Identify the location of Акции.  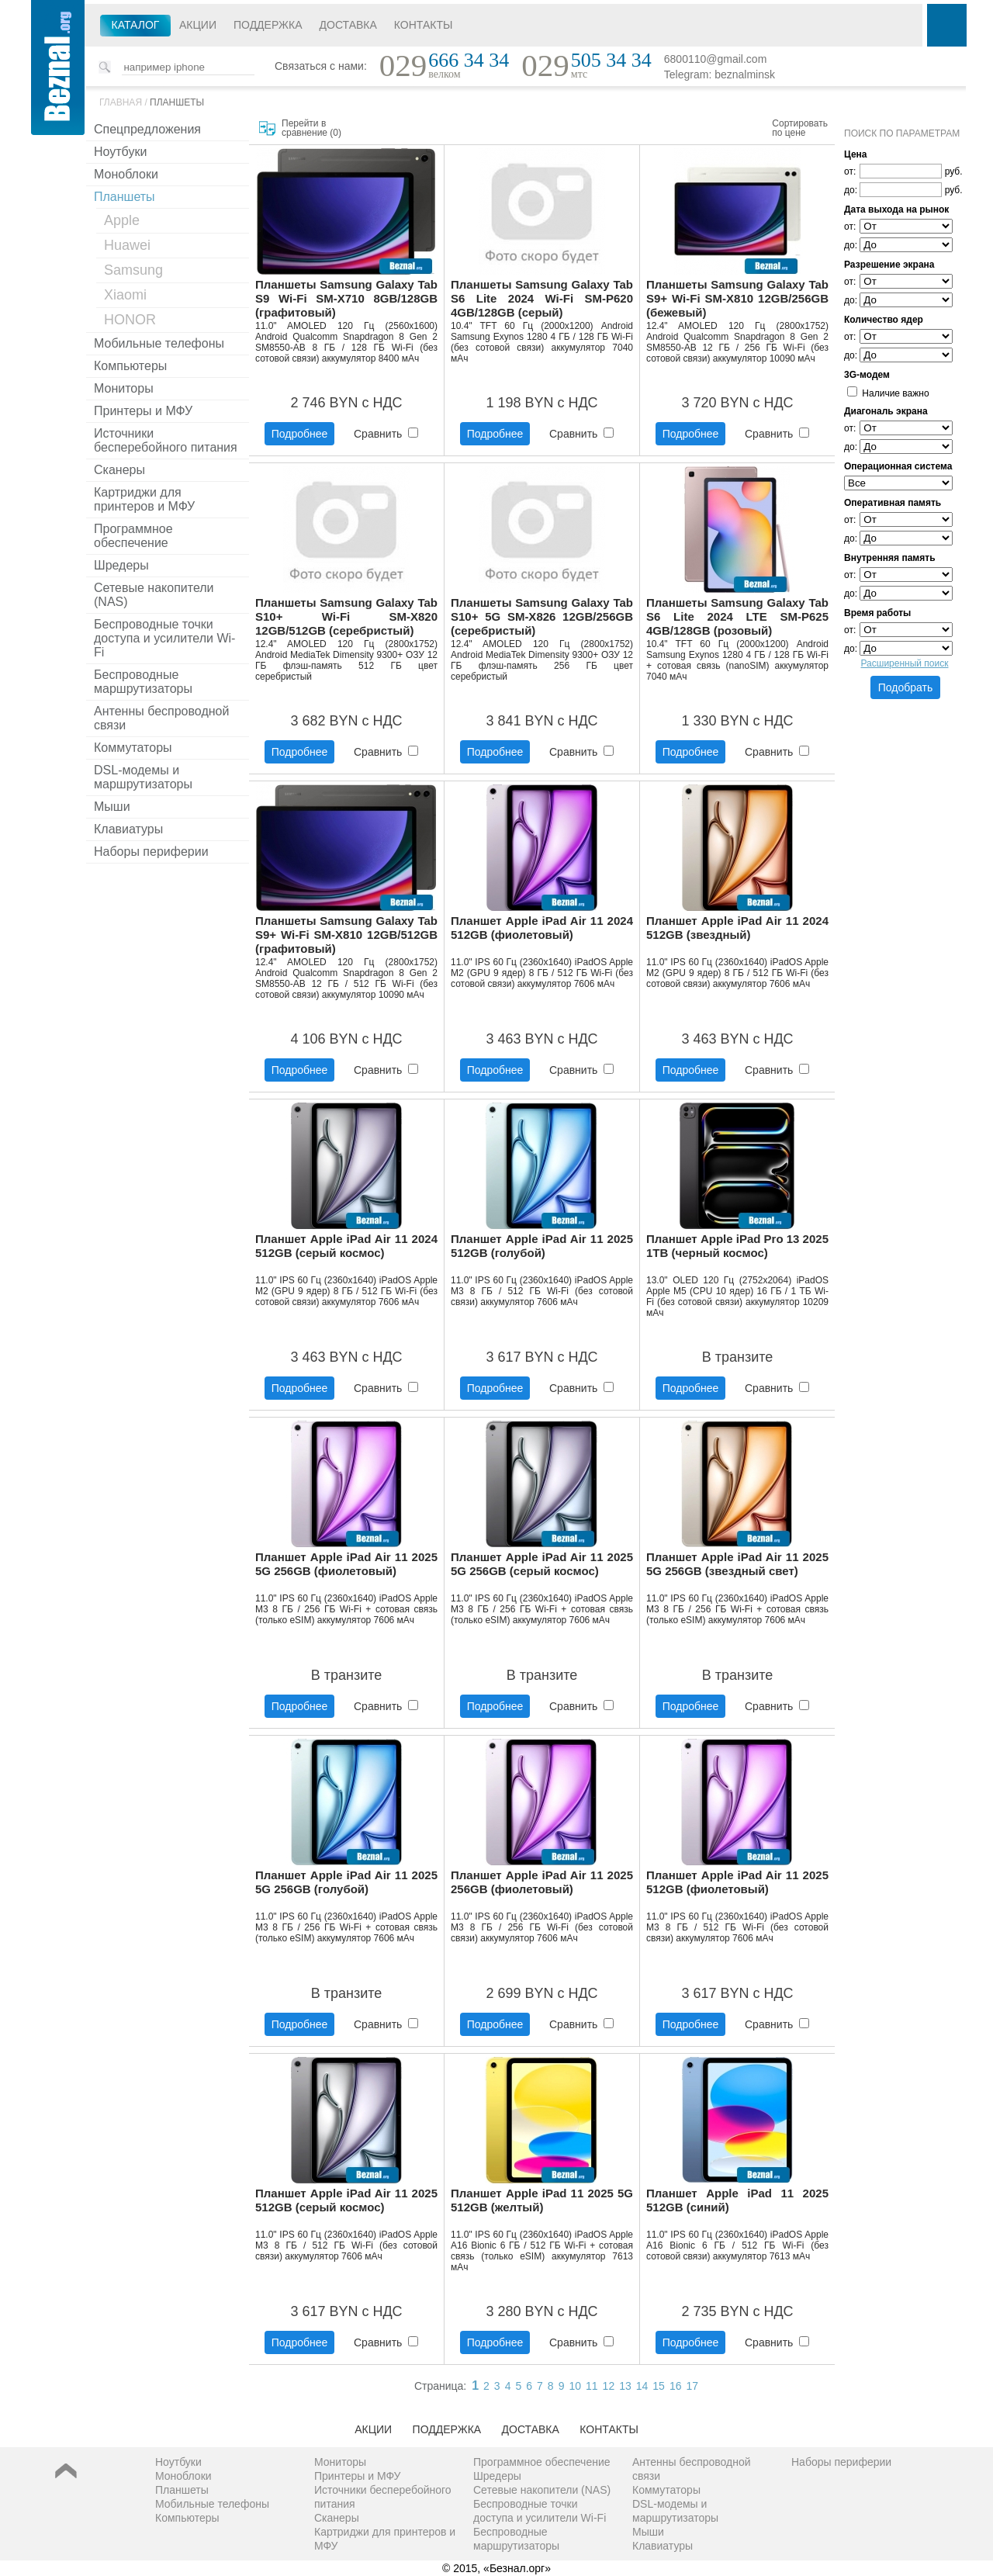
(197, 25).